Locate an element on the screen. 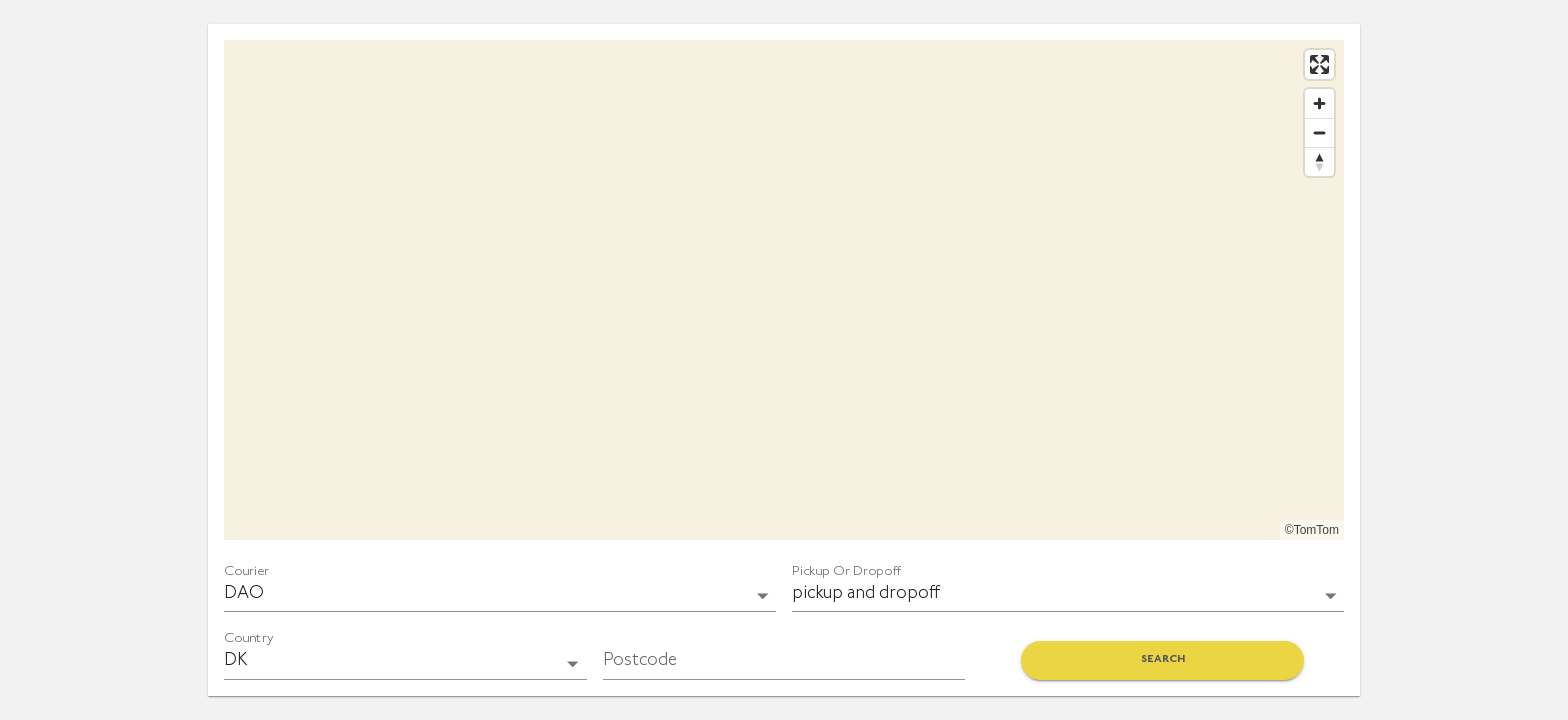  pickup and dropoff [button] is located at coordinates (866, 594).